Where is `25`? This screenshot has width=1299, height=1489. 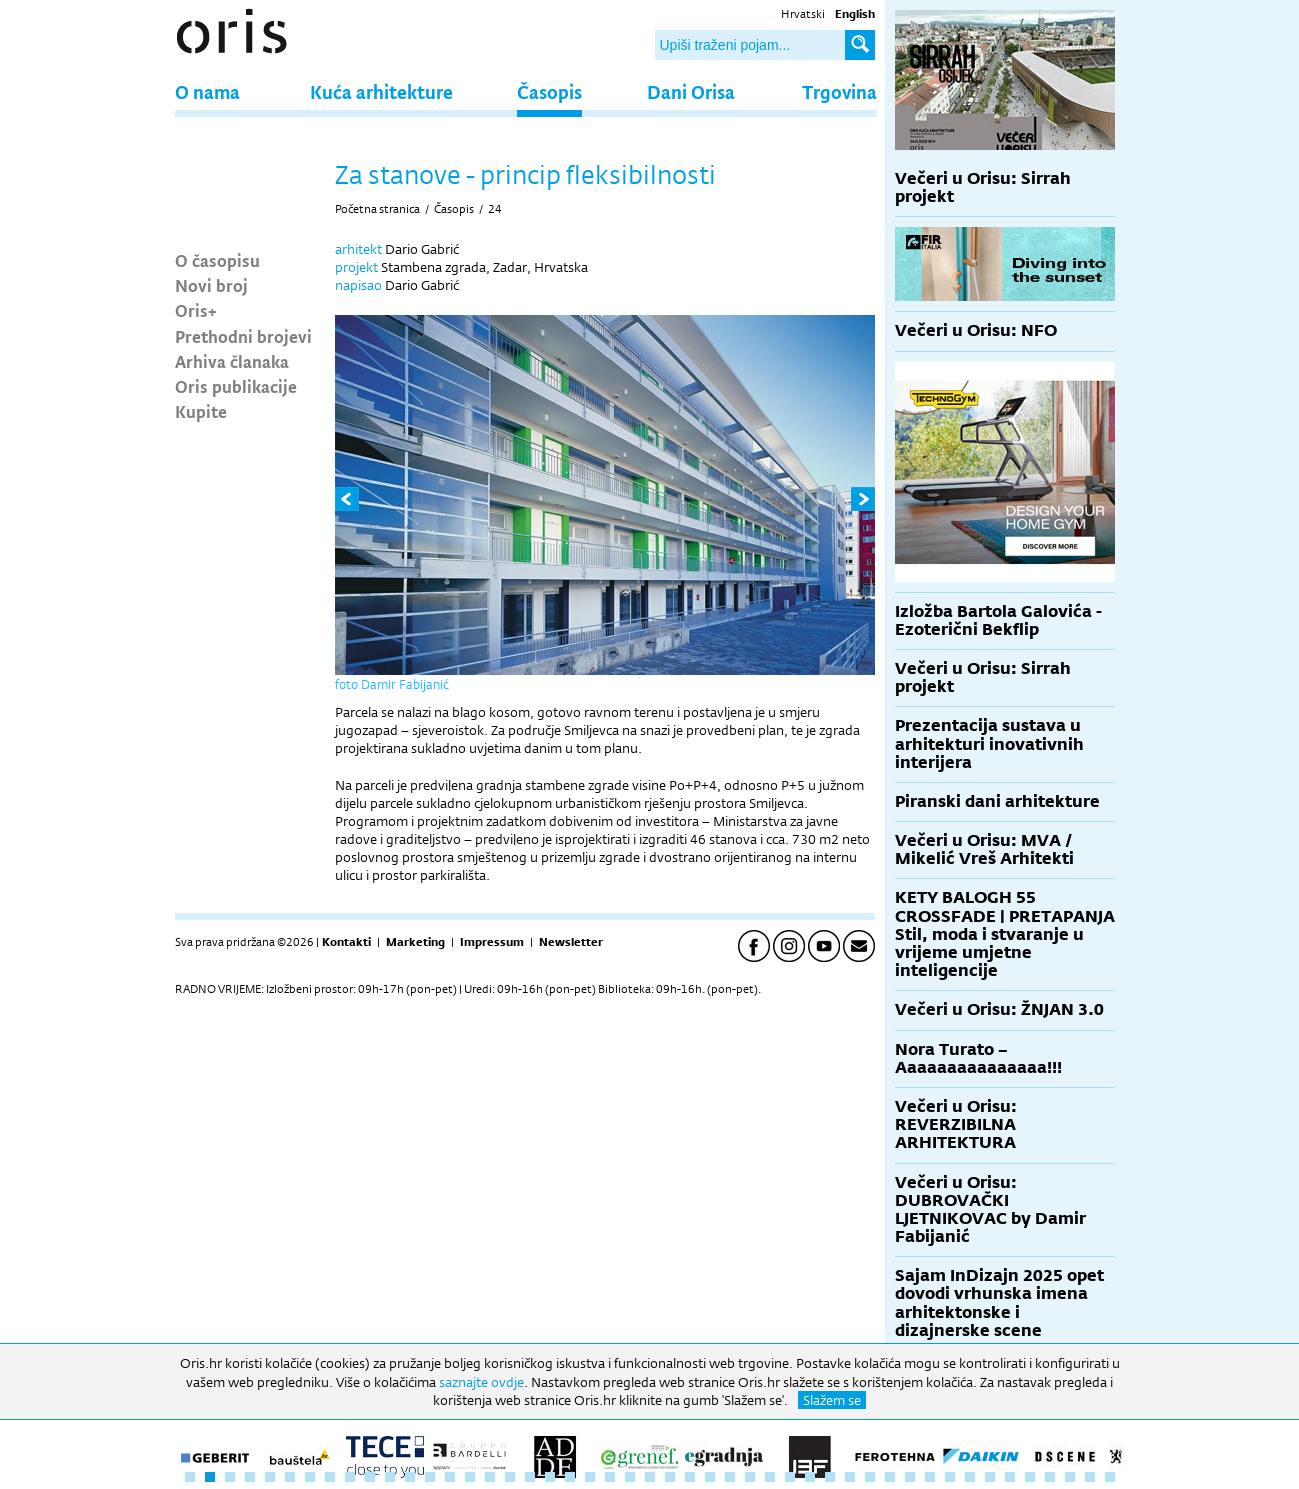
25 is located at coordinates (670, 1477).